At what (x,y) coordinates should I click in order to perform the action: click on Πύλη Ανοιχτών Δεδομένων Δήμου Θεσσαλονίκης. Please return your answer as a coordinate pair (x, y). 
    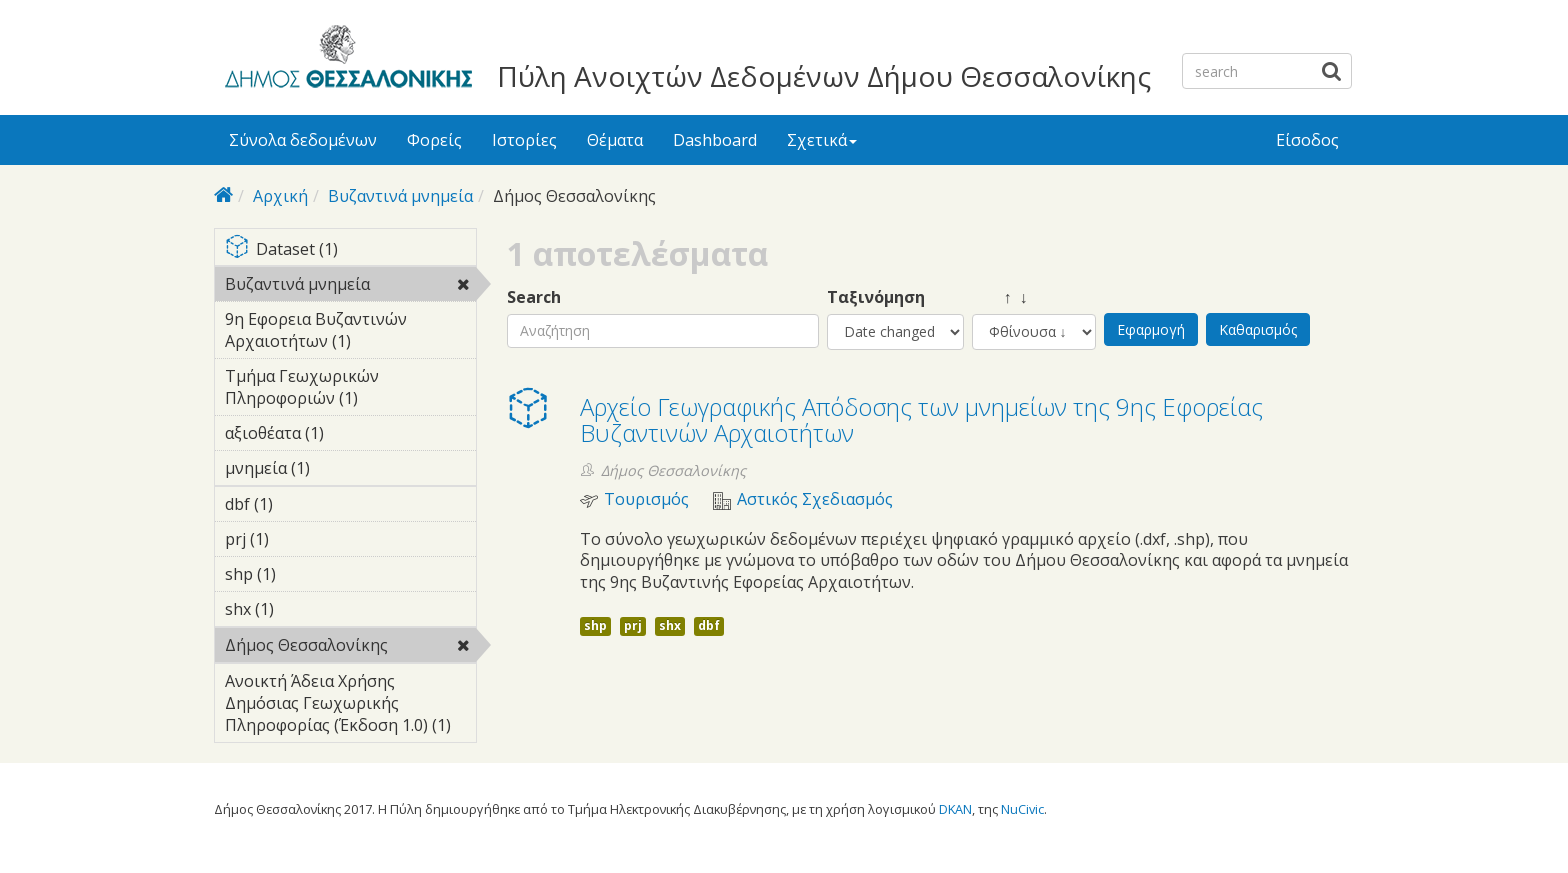
    Looking at the image, I should click on (824, 76).